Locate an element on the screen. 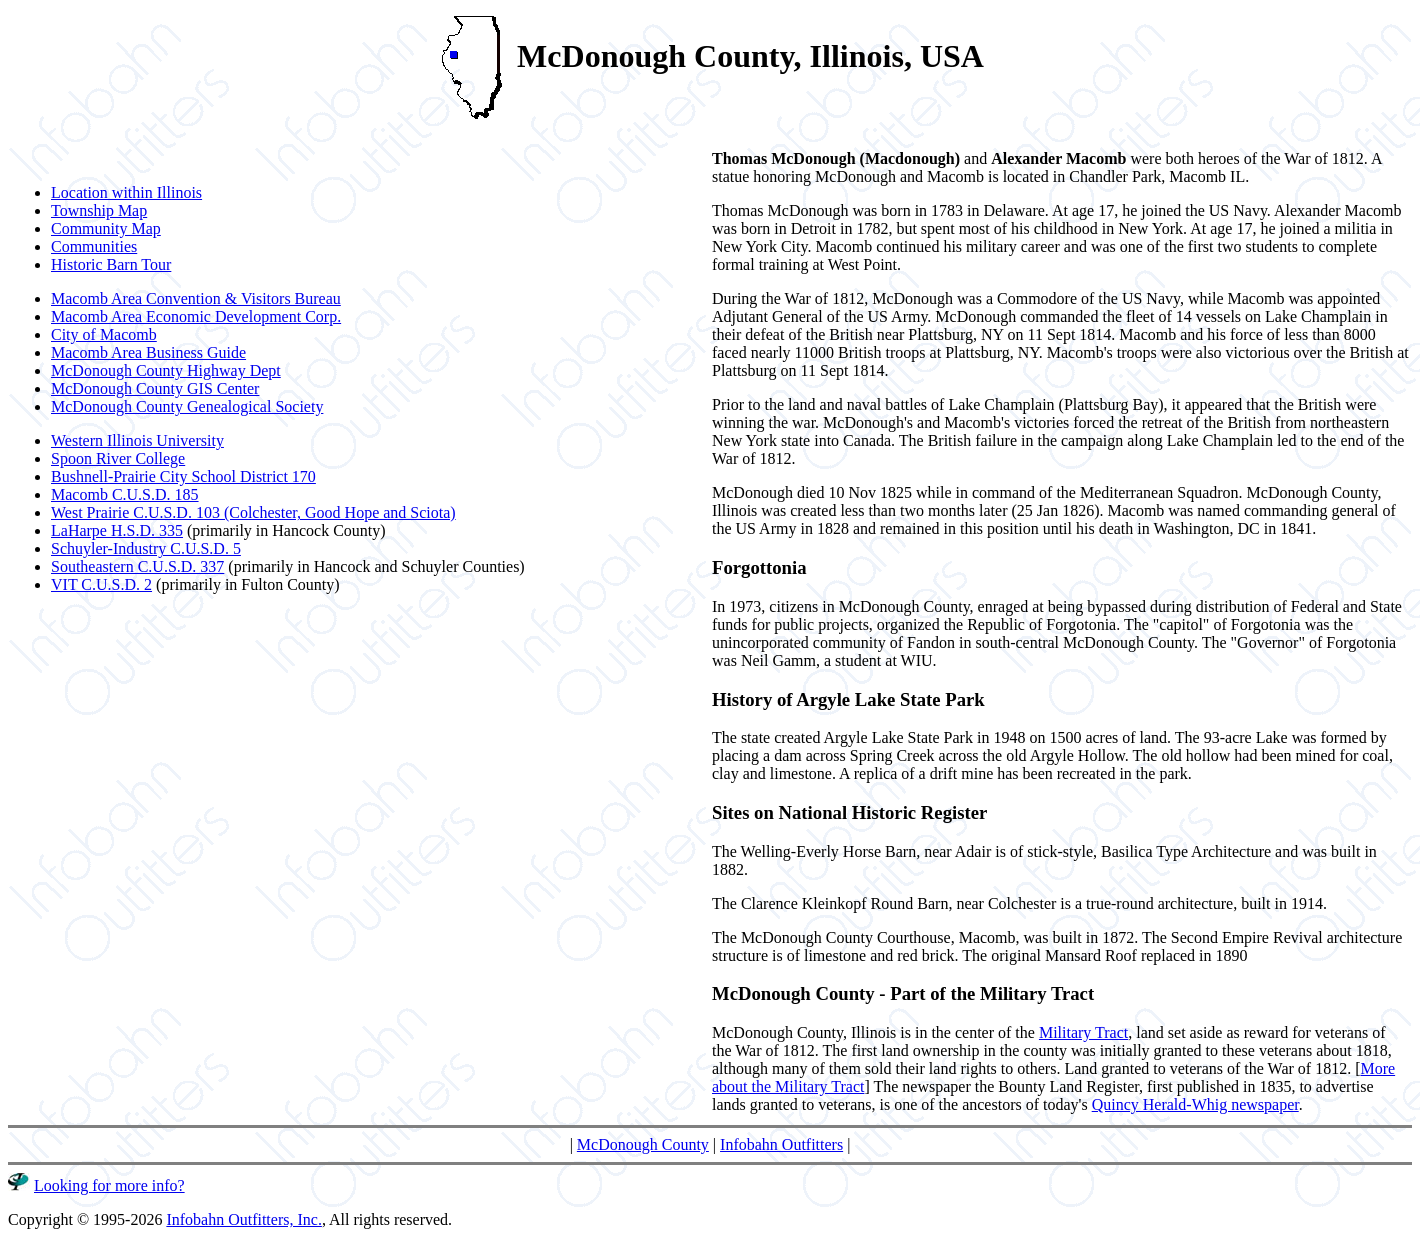 This screenshot has width=1420, height=1237. Infobahn Outfitters, Inc. is located at coordinates (244, 1219).